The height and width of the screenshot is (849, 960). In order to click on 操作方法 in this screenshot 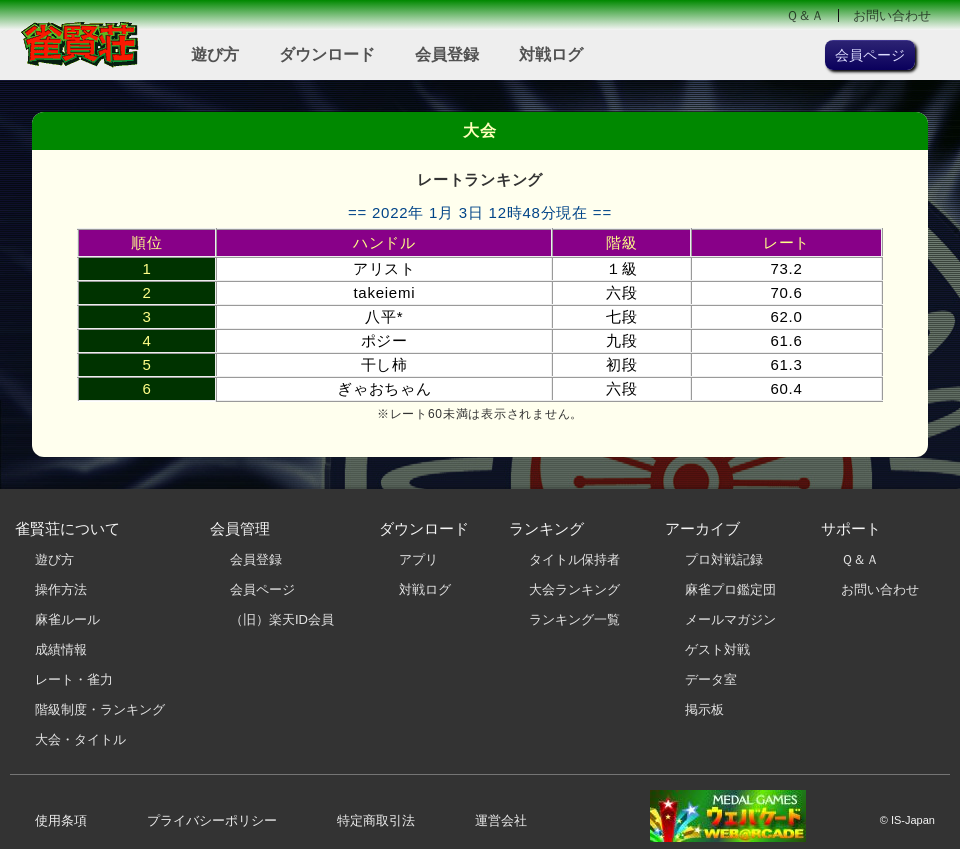, I will do `click(61, 589)`.